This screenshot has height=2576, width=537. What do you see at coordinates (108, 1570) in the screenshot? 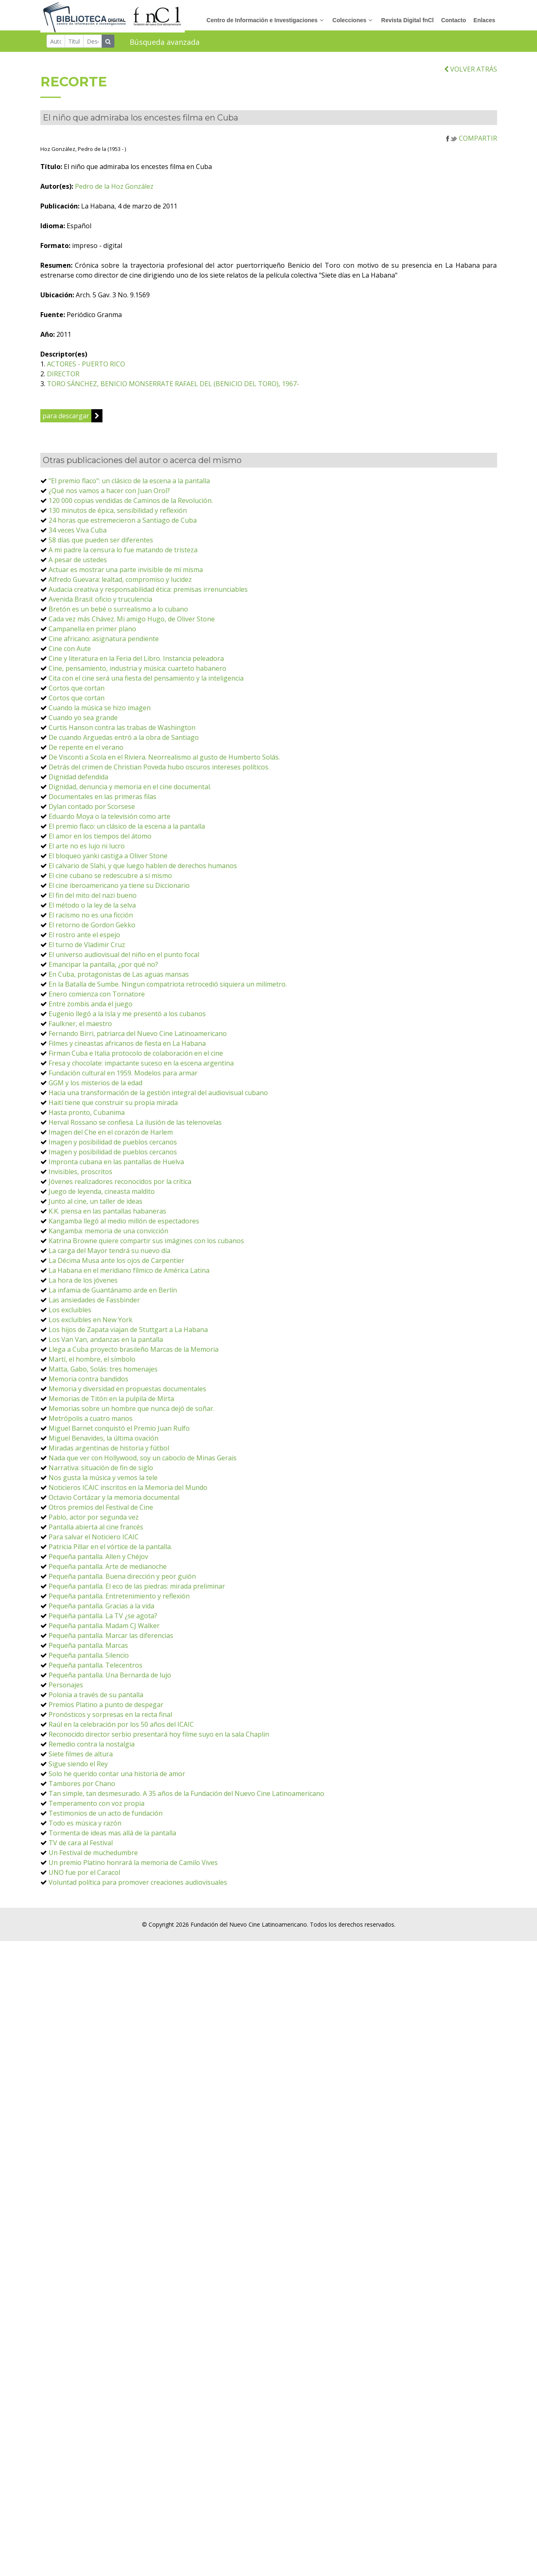
I see `Pequeña pantalla. Arte de medianoche` at bounding box center [108, 1570].